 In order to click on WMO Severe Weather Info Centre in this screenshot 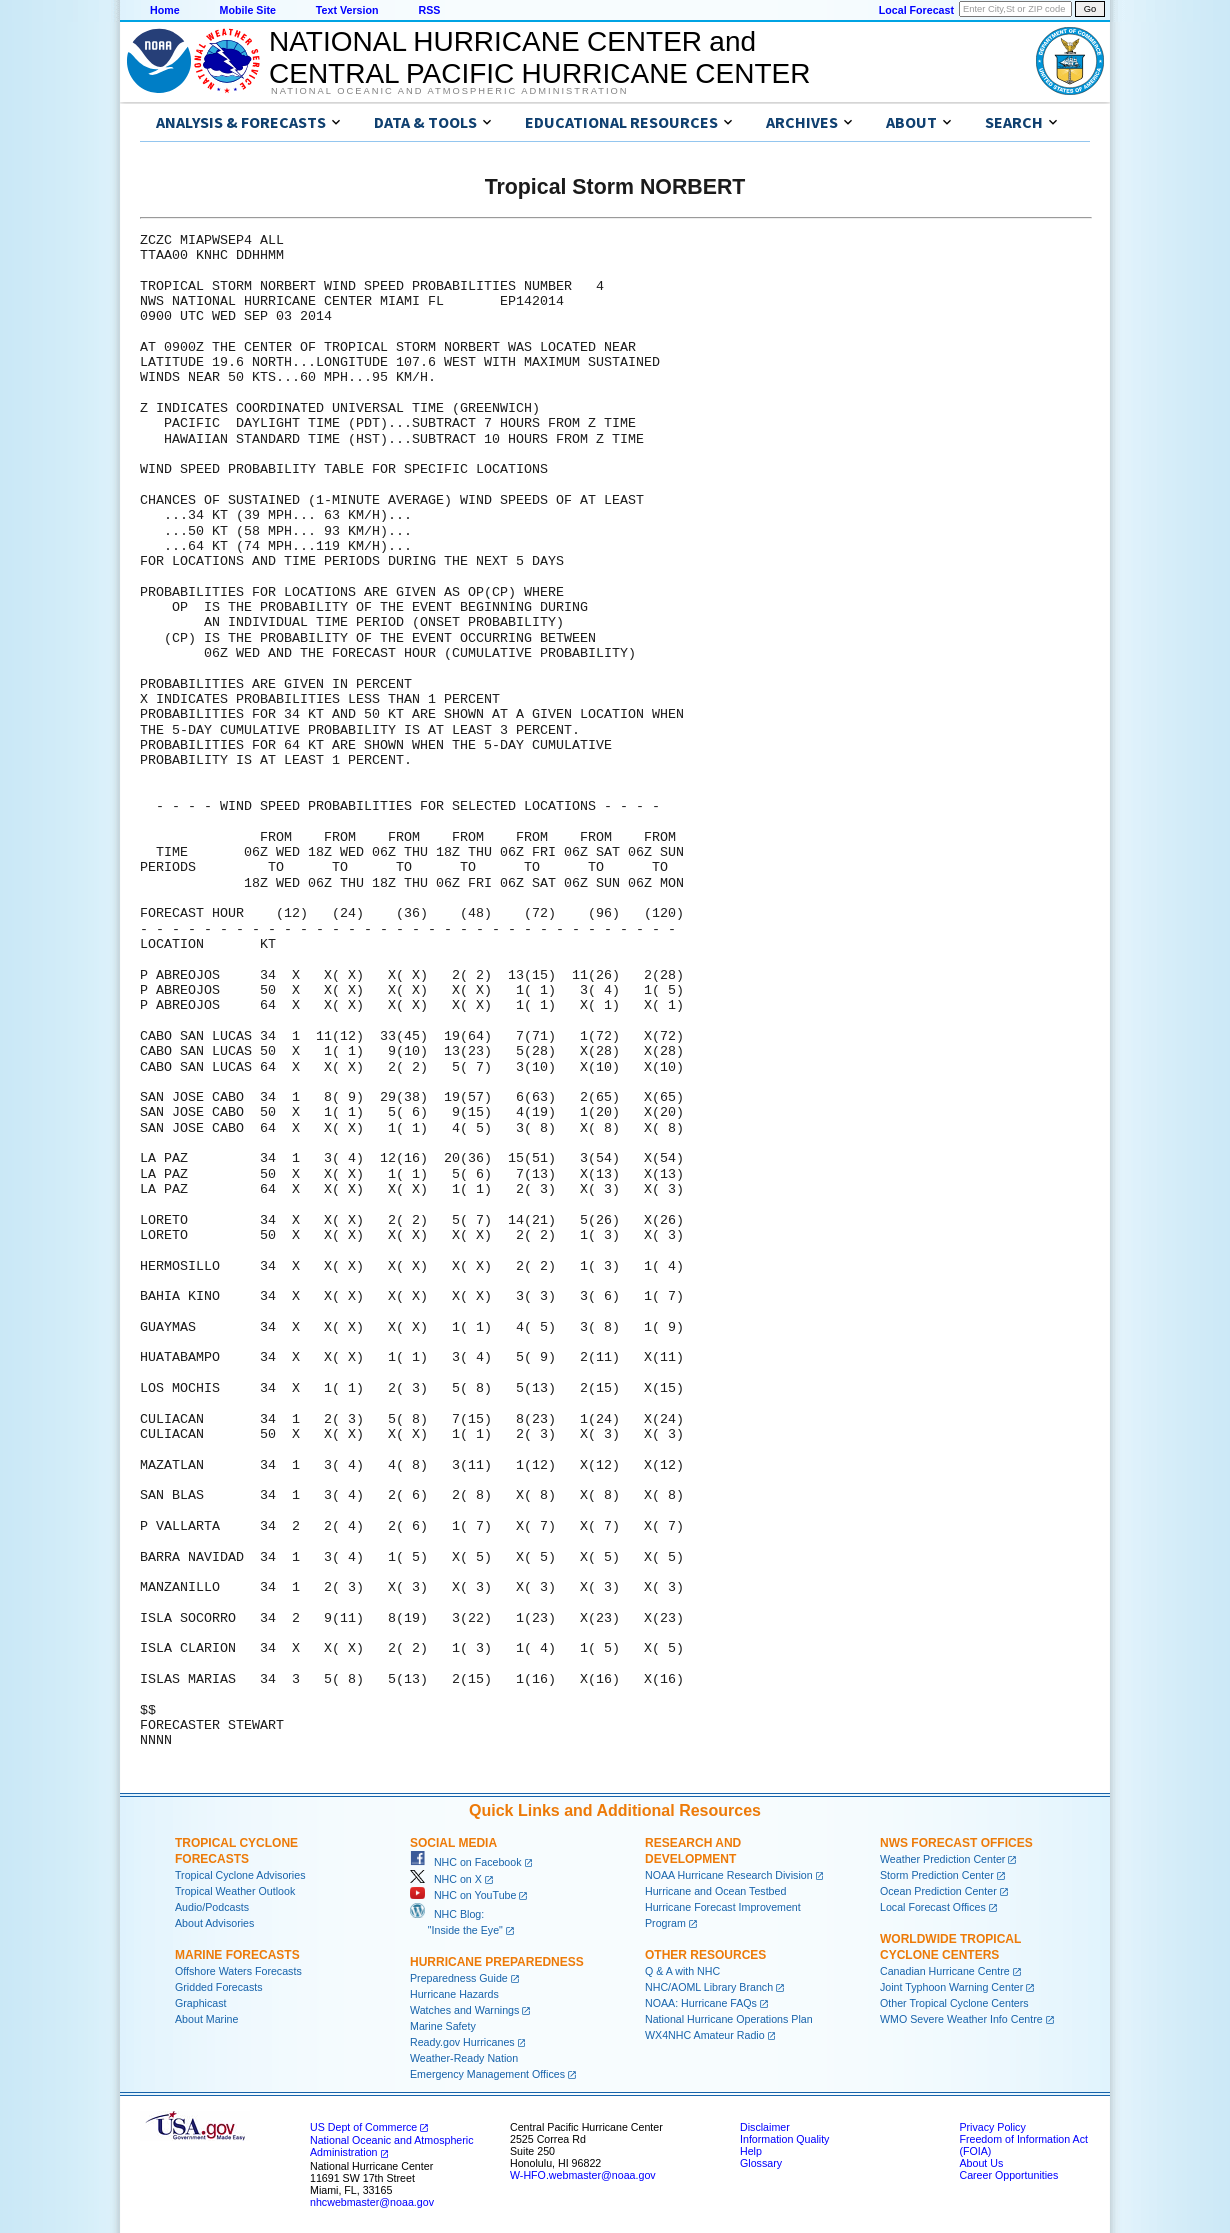, I will do `click(961, 2019)`.